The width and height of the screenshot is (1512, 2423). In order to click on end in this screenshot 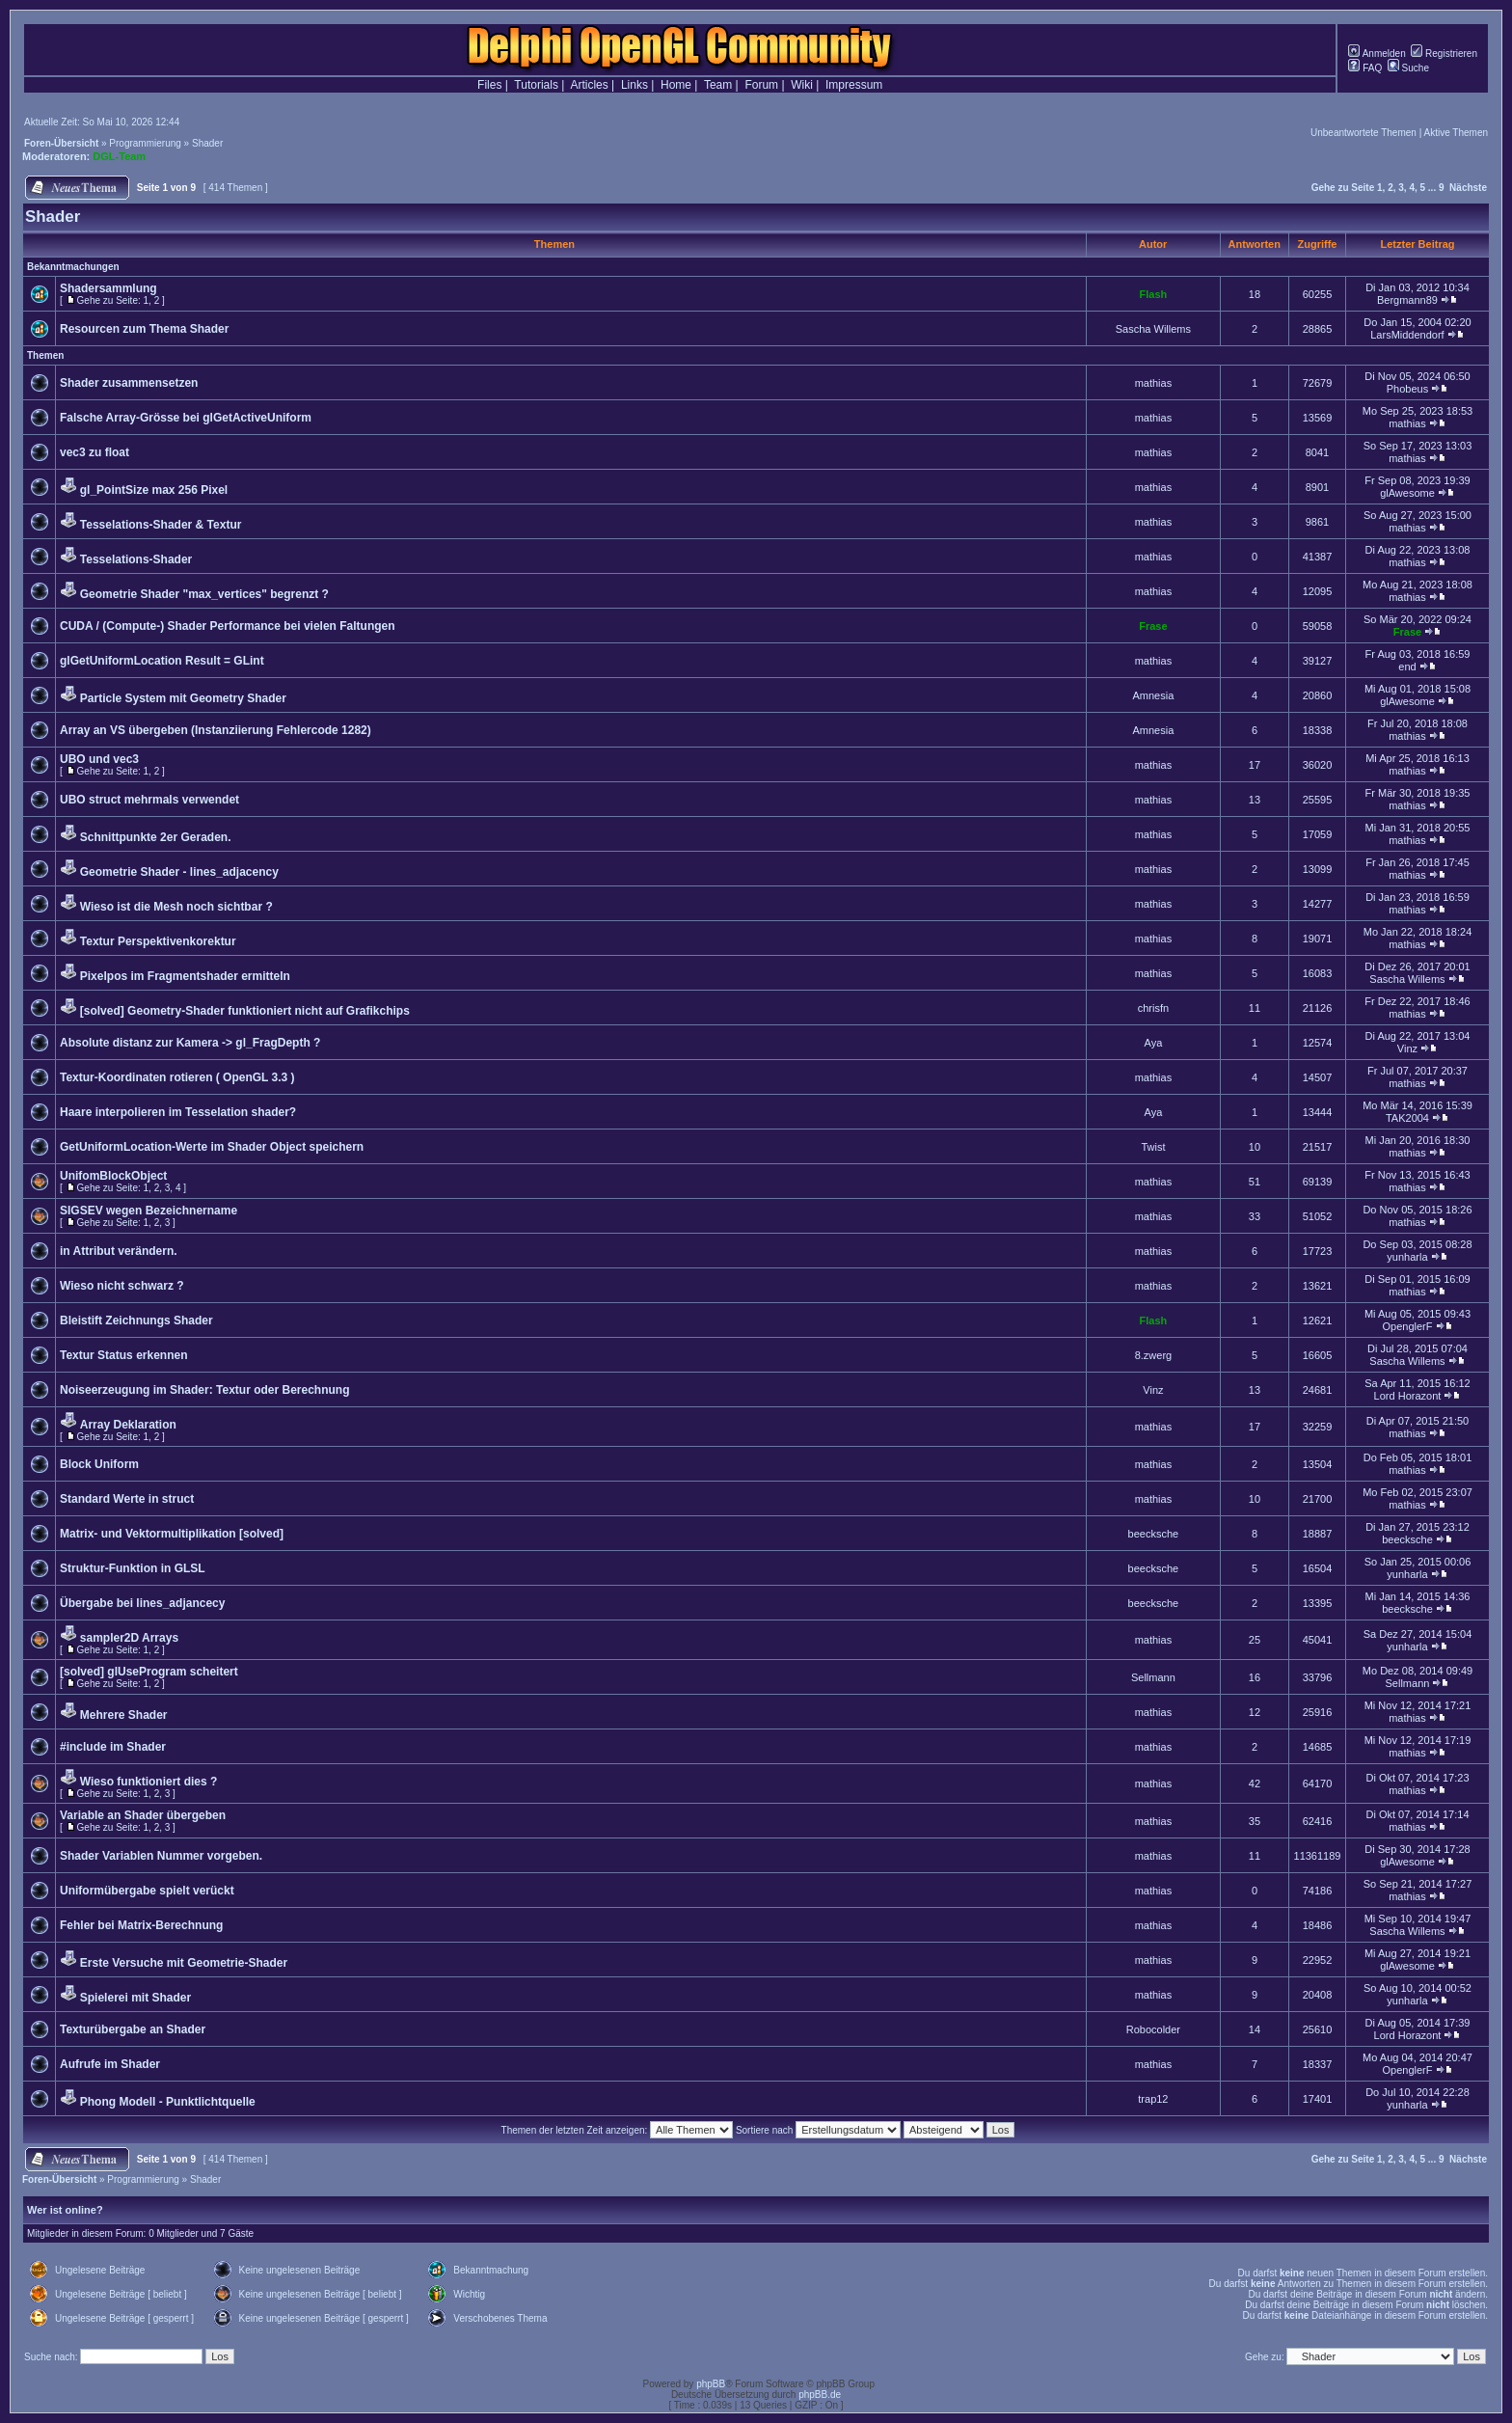, I will do `click(1407, 666)`.